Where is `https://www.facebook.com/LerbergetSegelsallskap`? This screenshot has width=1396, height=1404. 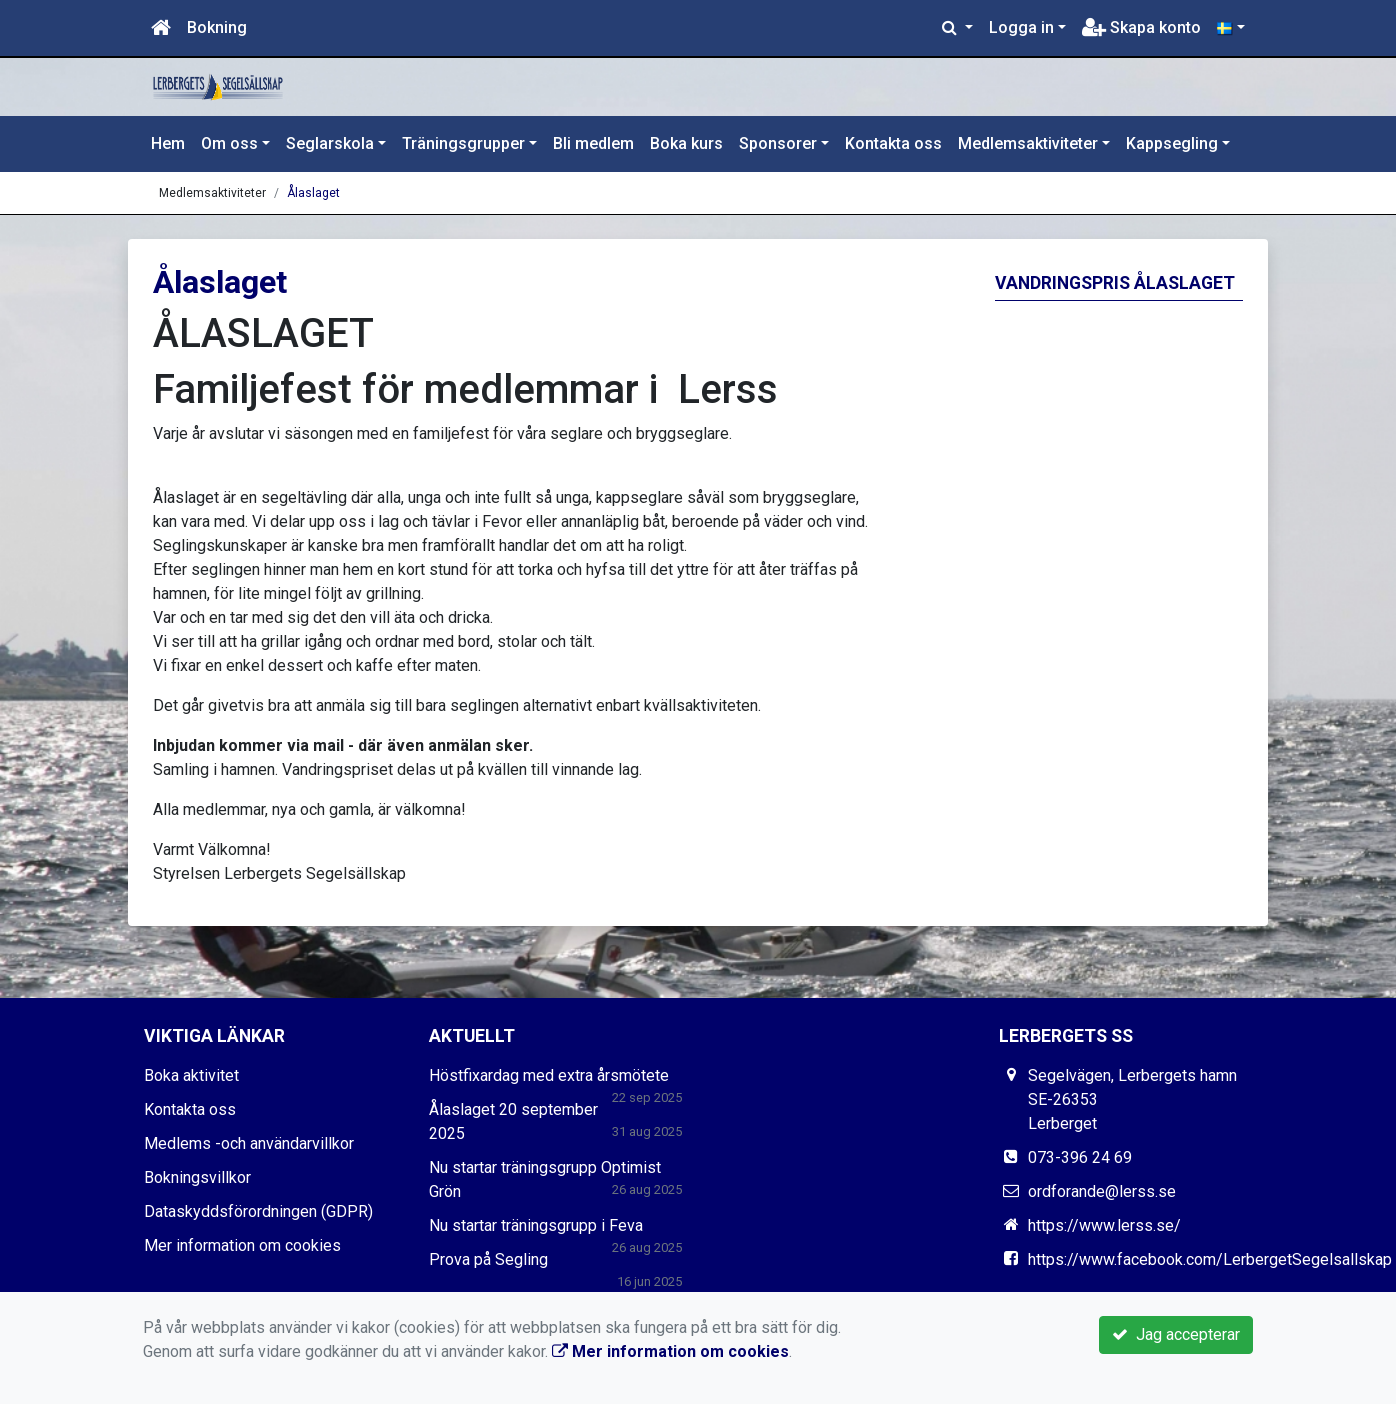
https://www.facebook.com/LerbergetSegelsallskap is located at coordinates (1210, 1259).